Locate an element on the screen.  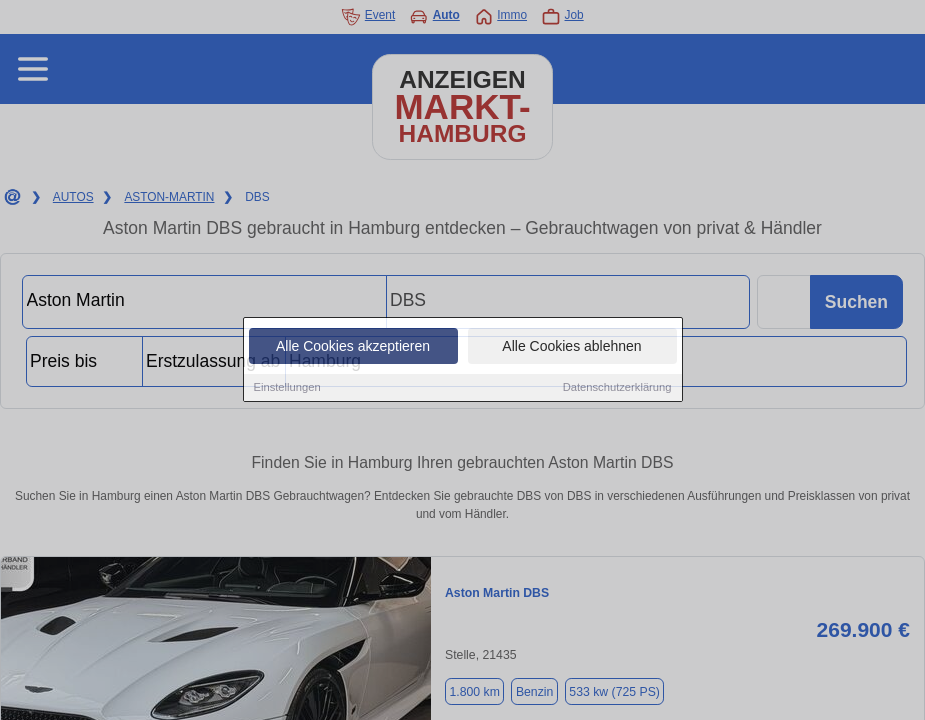
Alle Cookies ablehnen is located at coordinates (571, 347).